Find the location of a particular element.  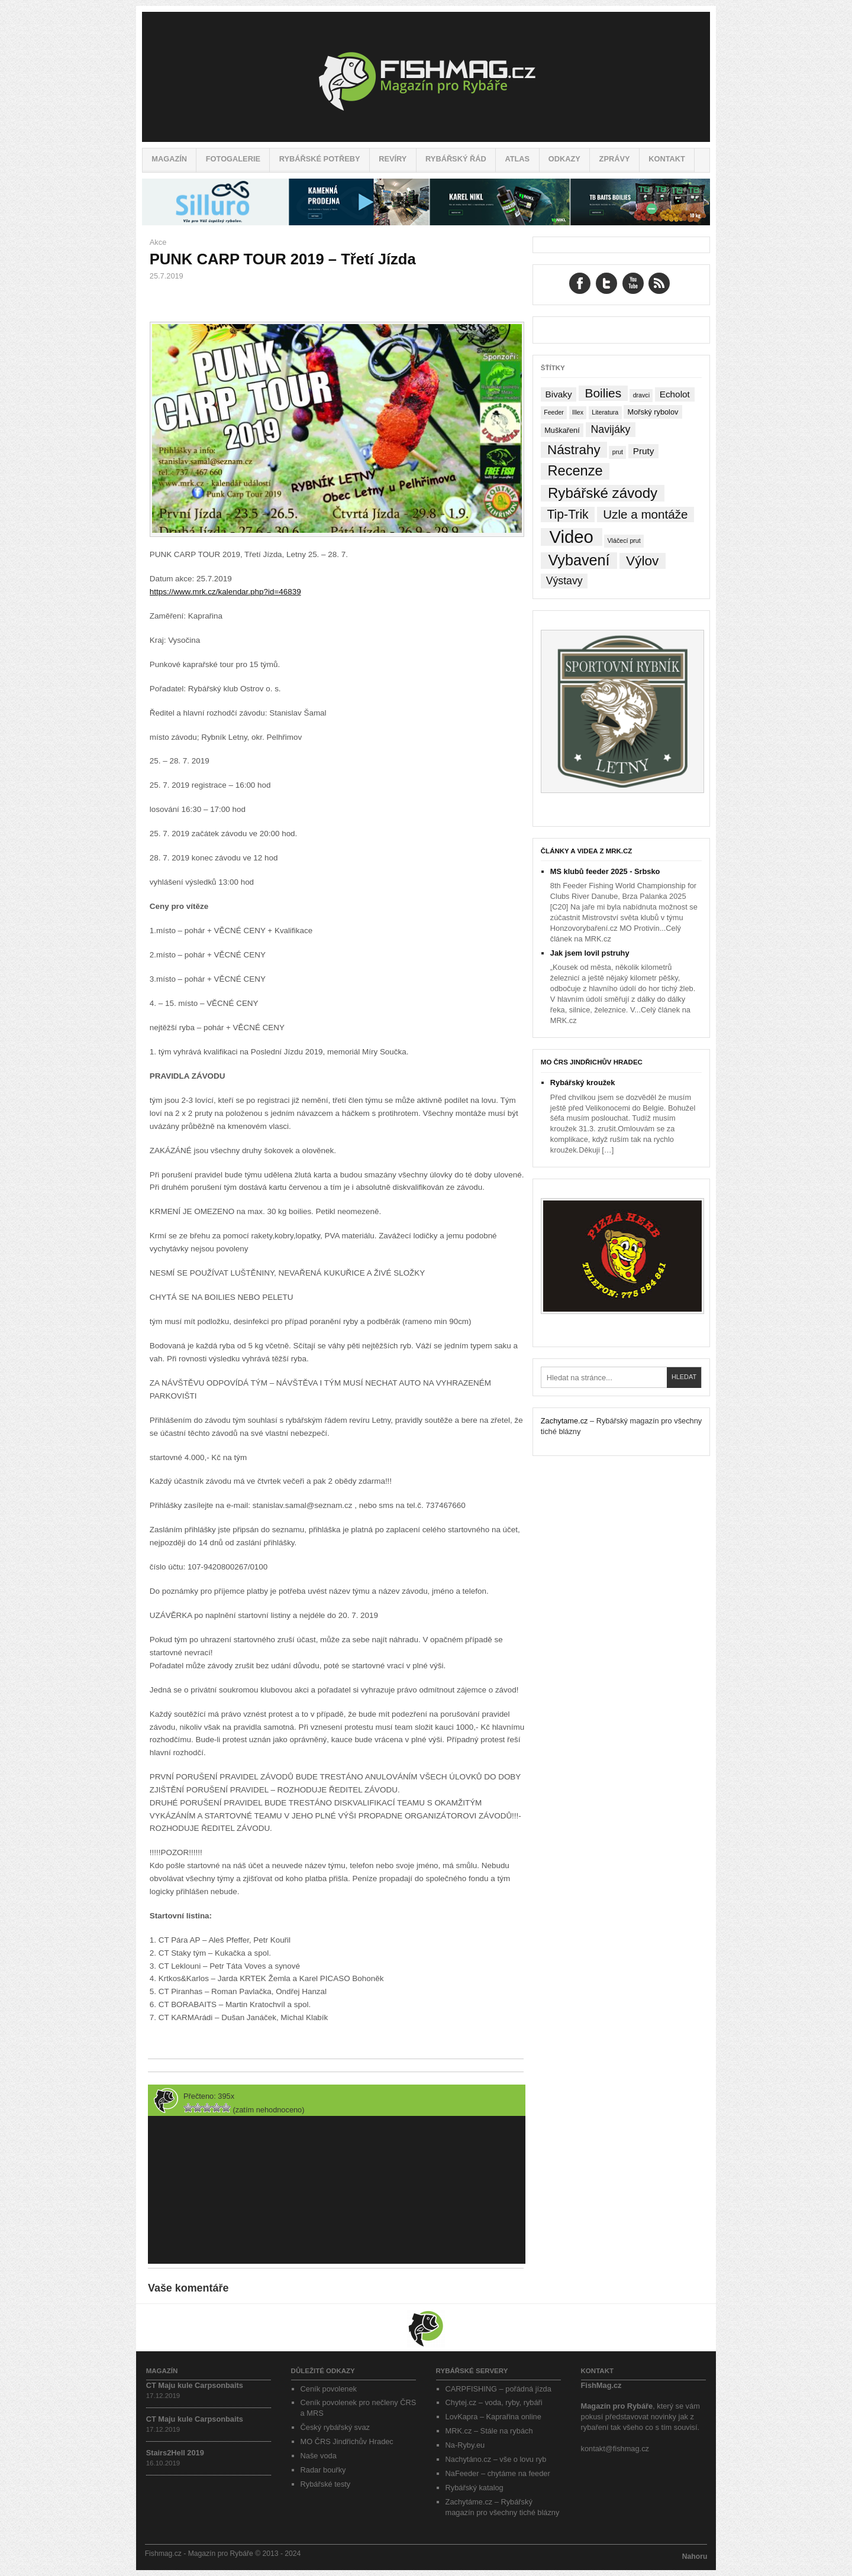

Atlas is located at coordinates (517, 158).